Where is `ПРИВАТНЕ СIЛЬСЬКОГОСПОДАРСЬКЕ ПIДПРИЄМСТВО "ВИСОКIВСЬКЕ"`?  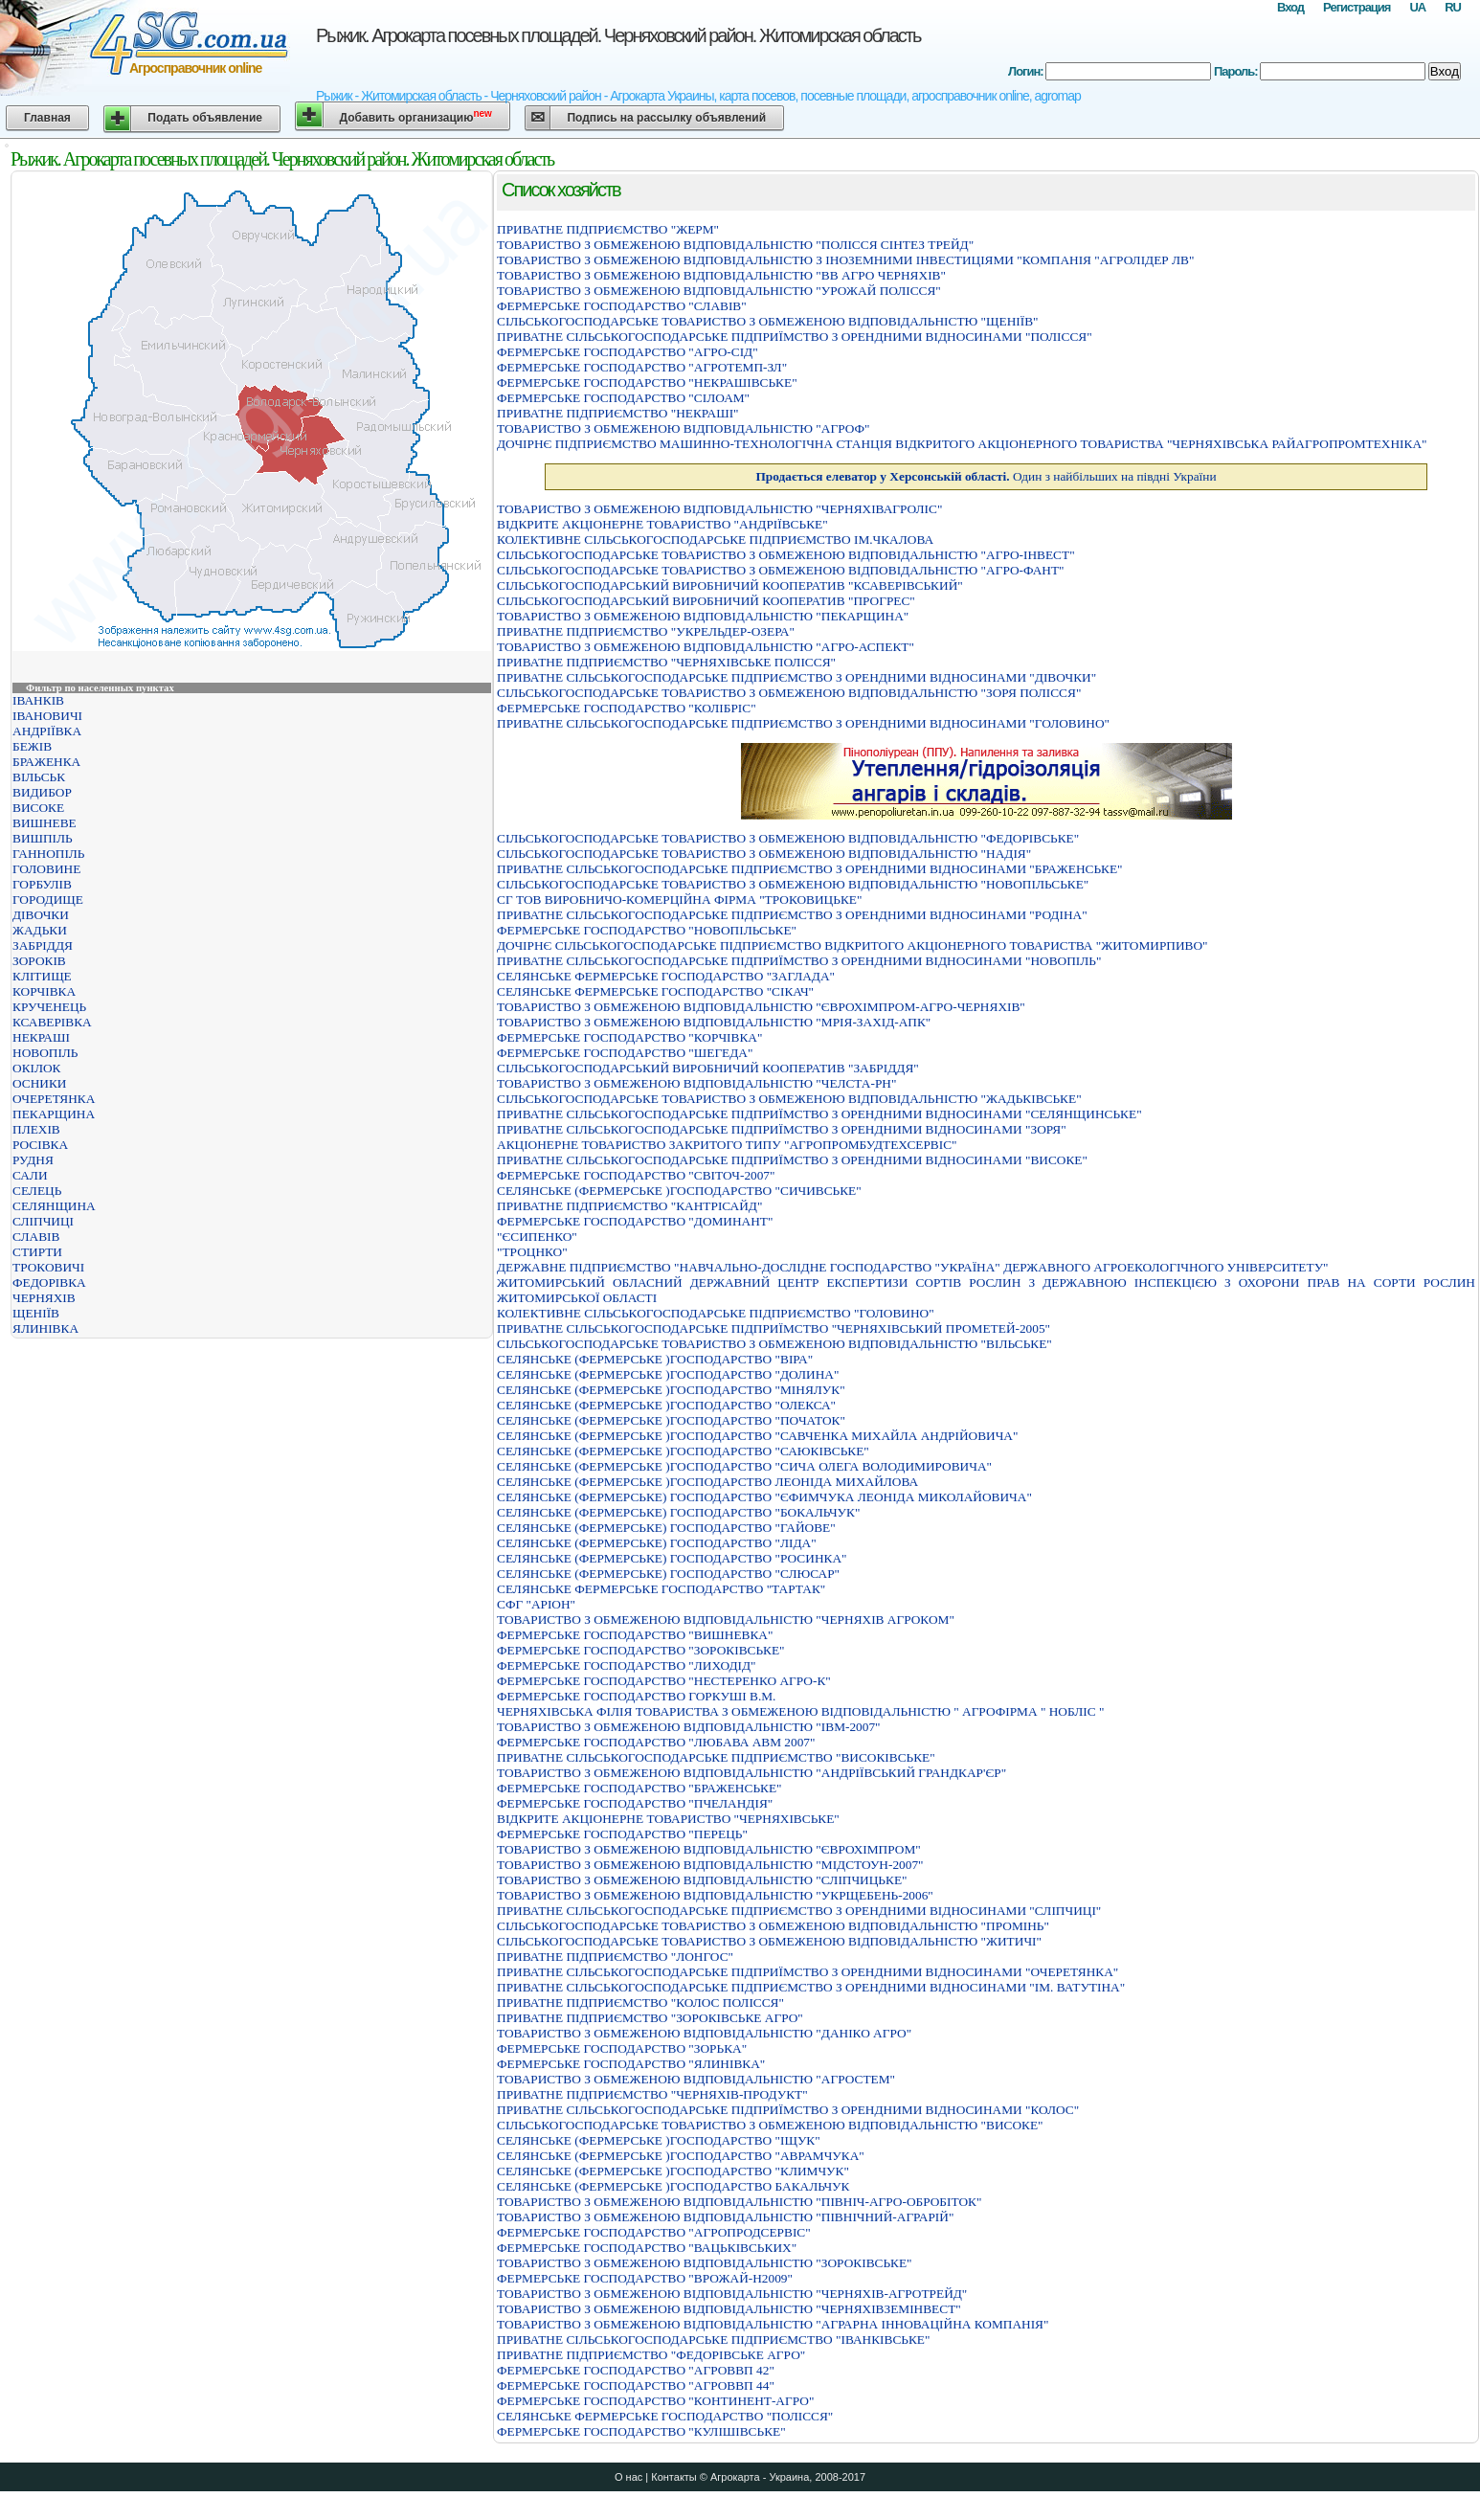 ПРИВАТНЕ СIЛЬСЬКОГОСПОДАРСЬКЕ ПIДПРИЄМСТВО "ВИСОКIВСЬКЕ" is located at coordinates (716, 1757).